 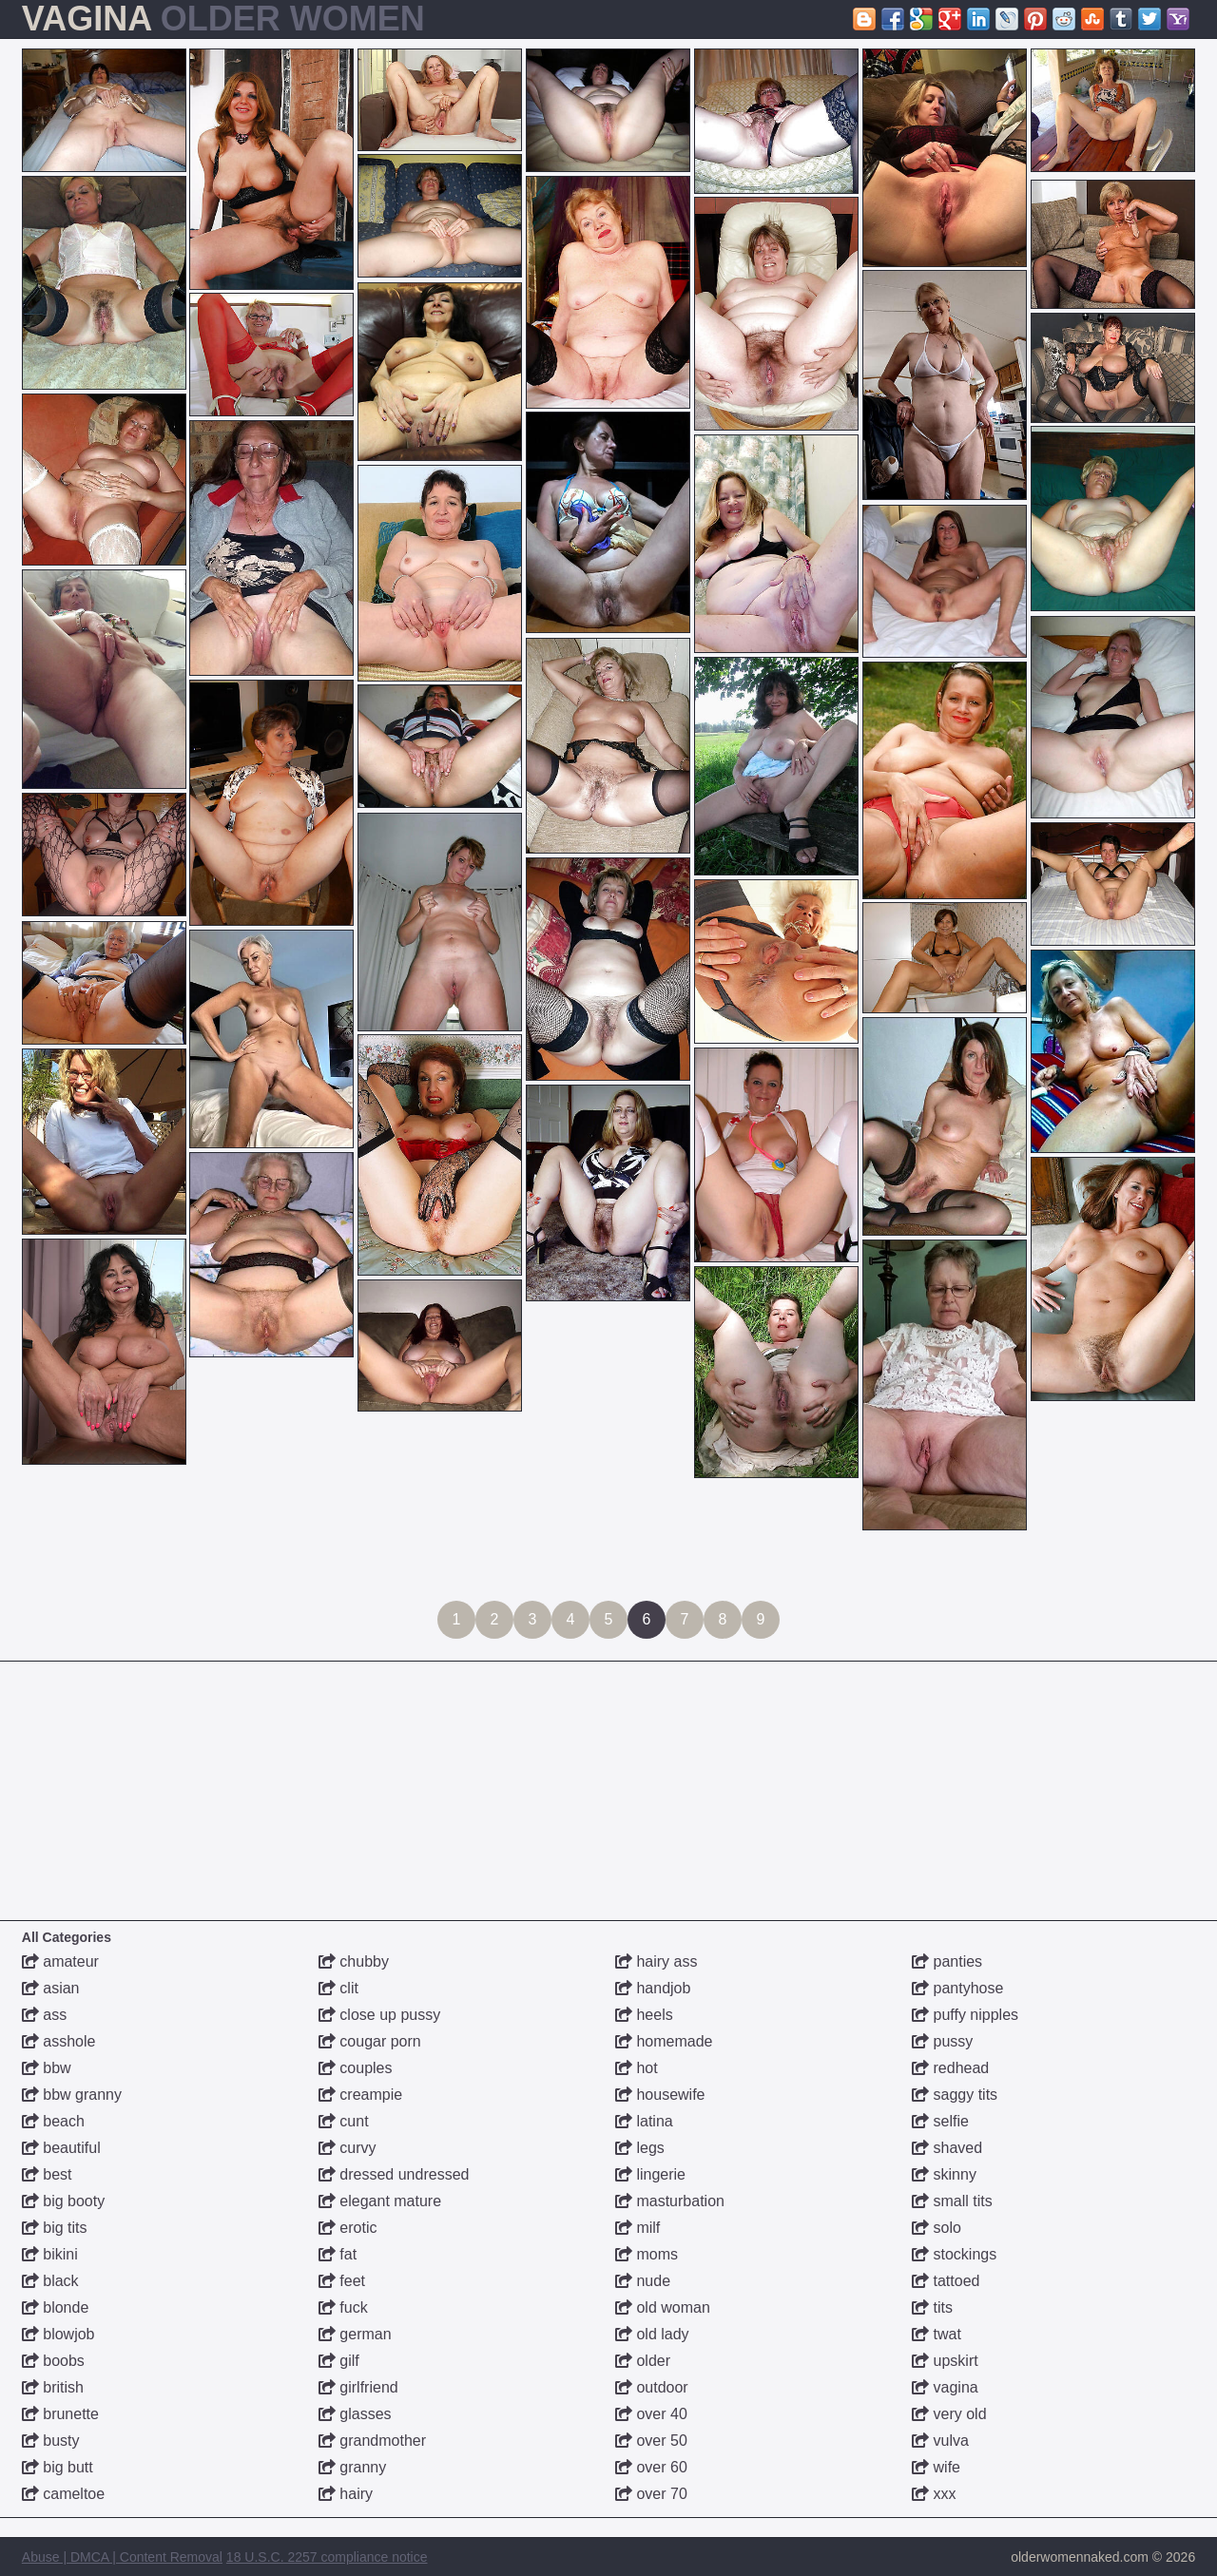 What do you see at coordinates (51, 2440) in the screenshot?
I see `busty` at bounding box center [51, 2440].